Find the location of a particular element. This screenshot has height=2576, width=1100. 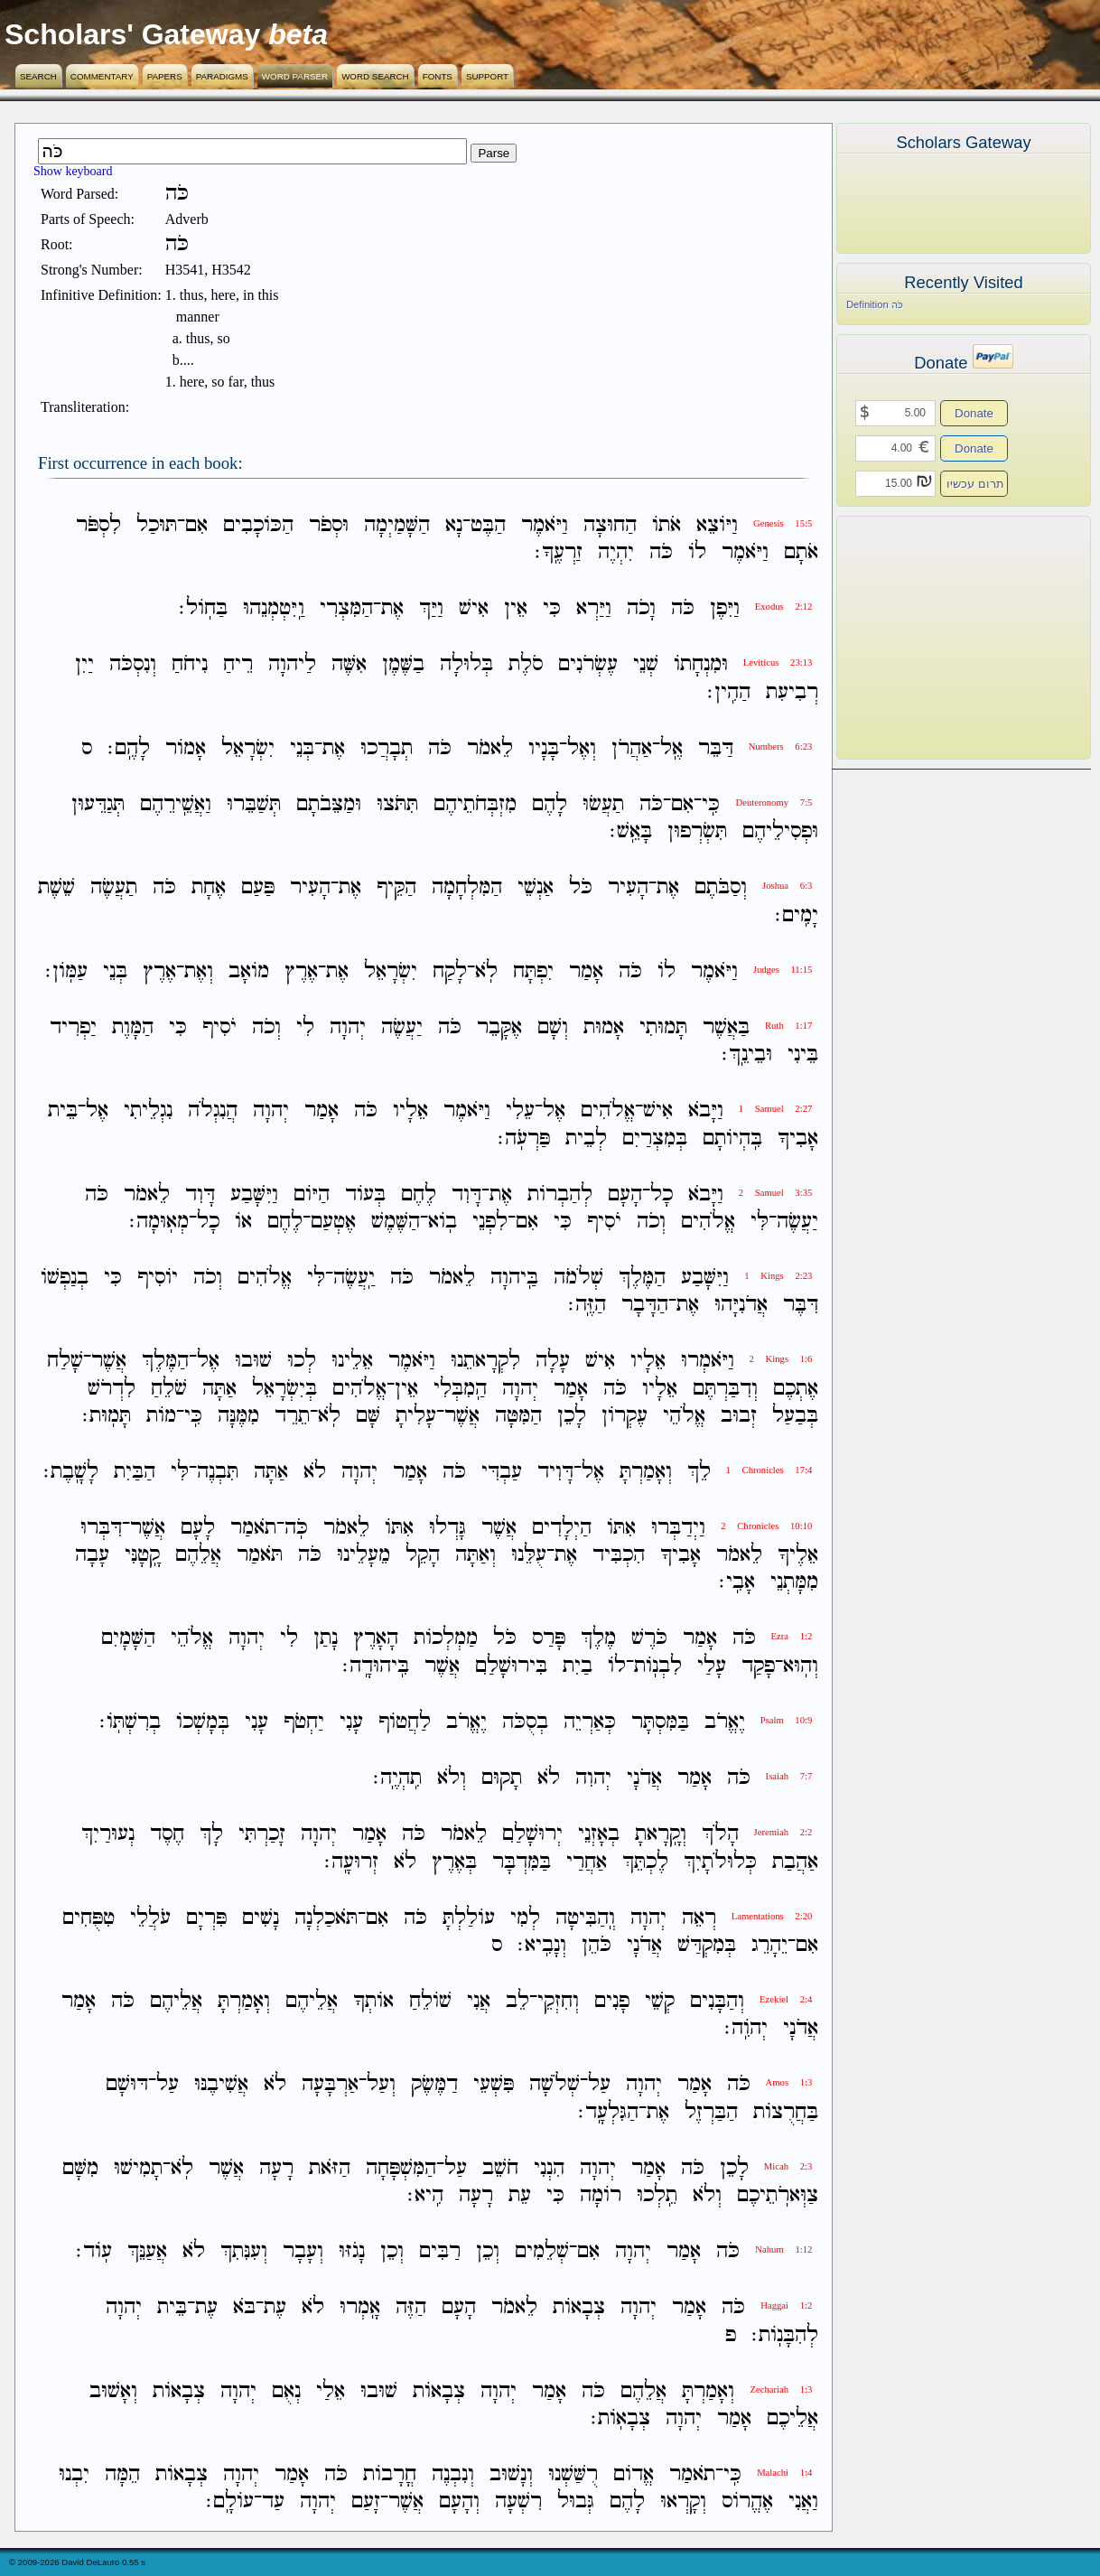

Amos 1:3 is located at coordinates (789, 2082).